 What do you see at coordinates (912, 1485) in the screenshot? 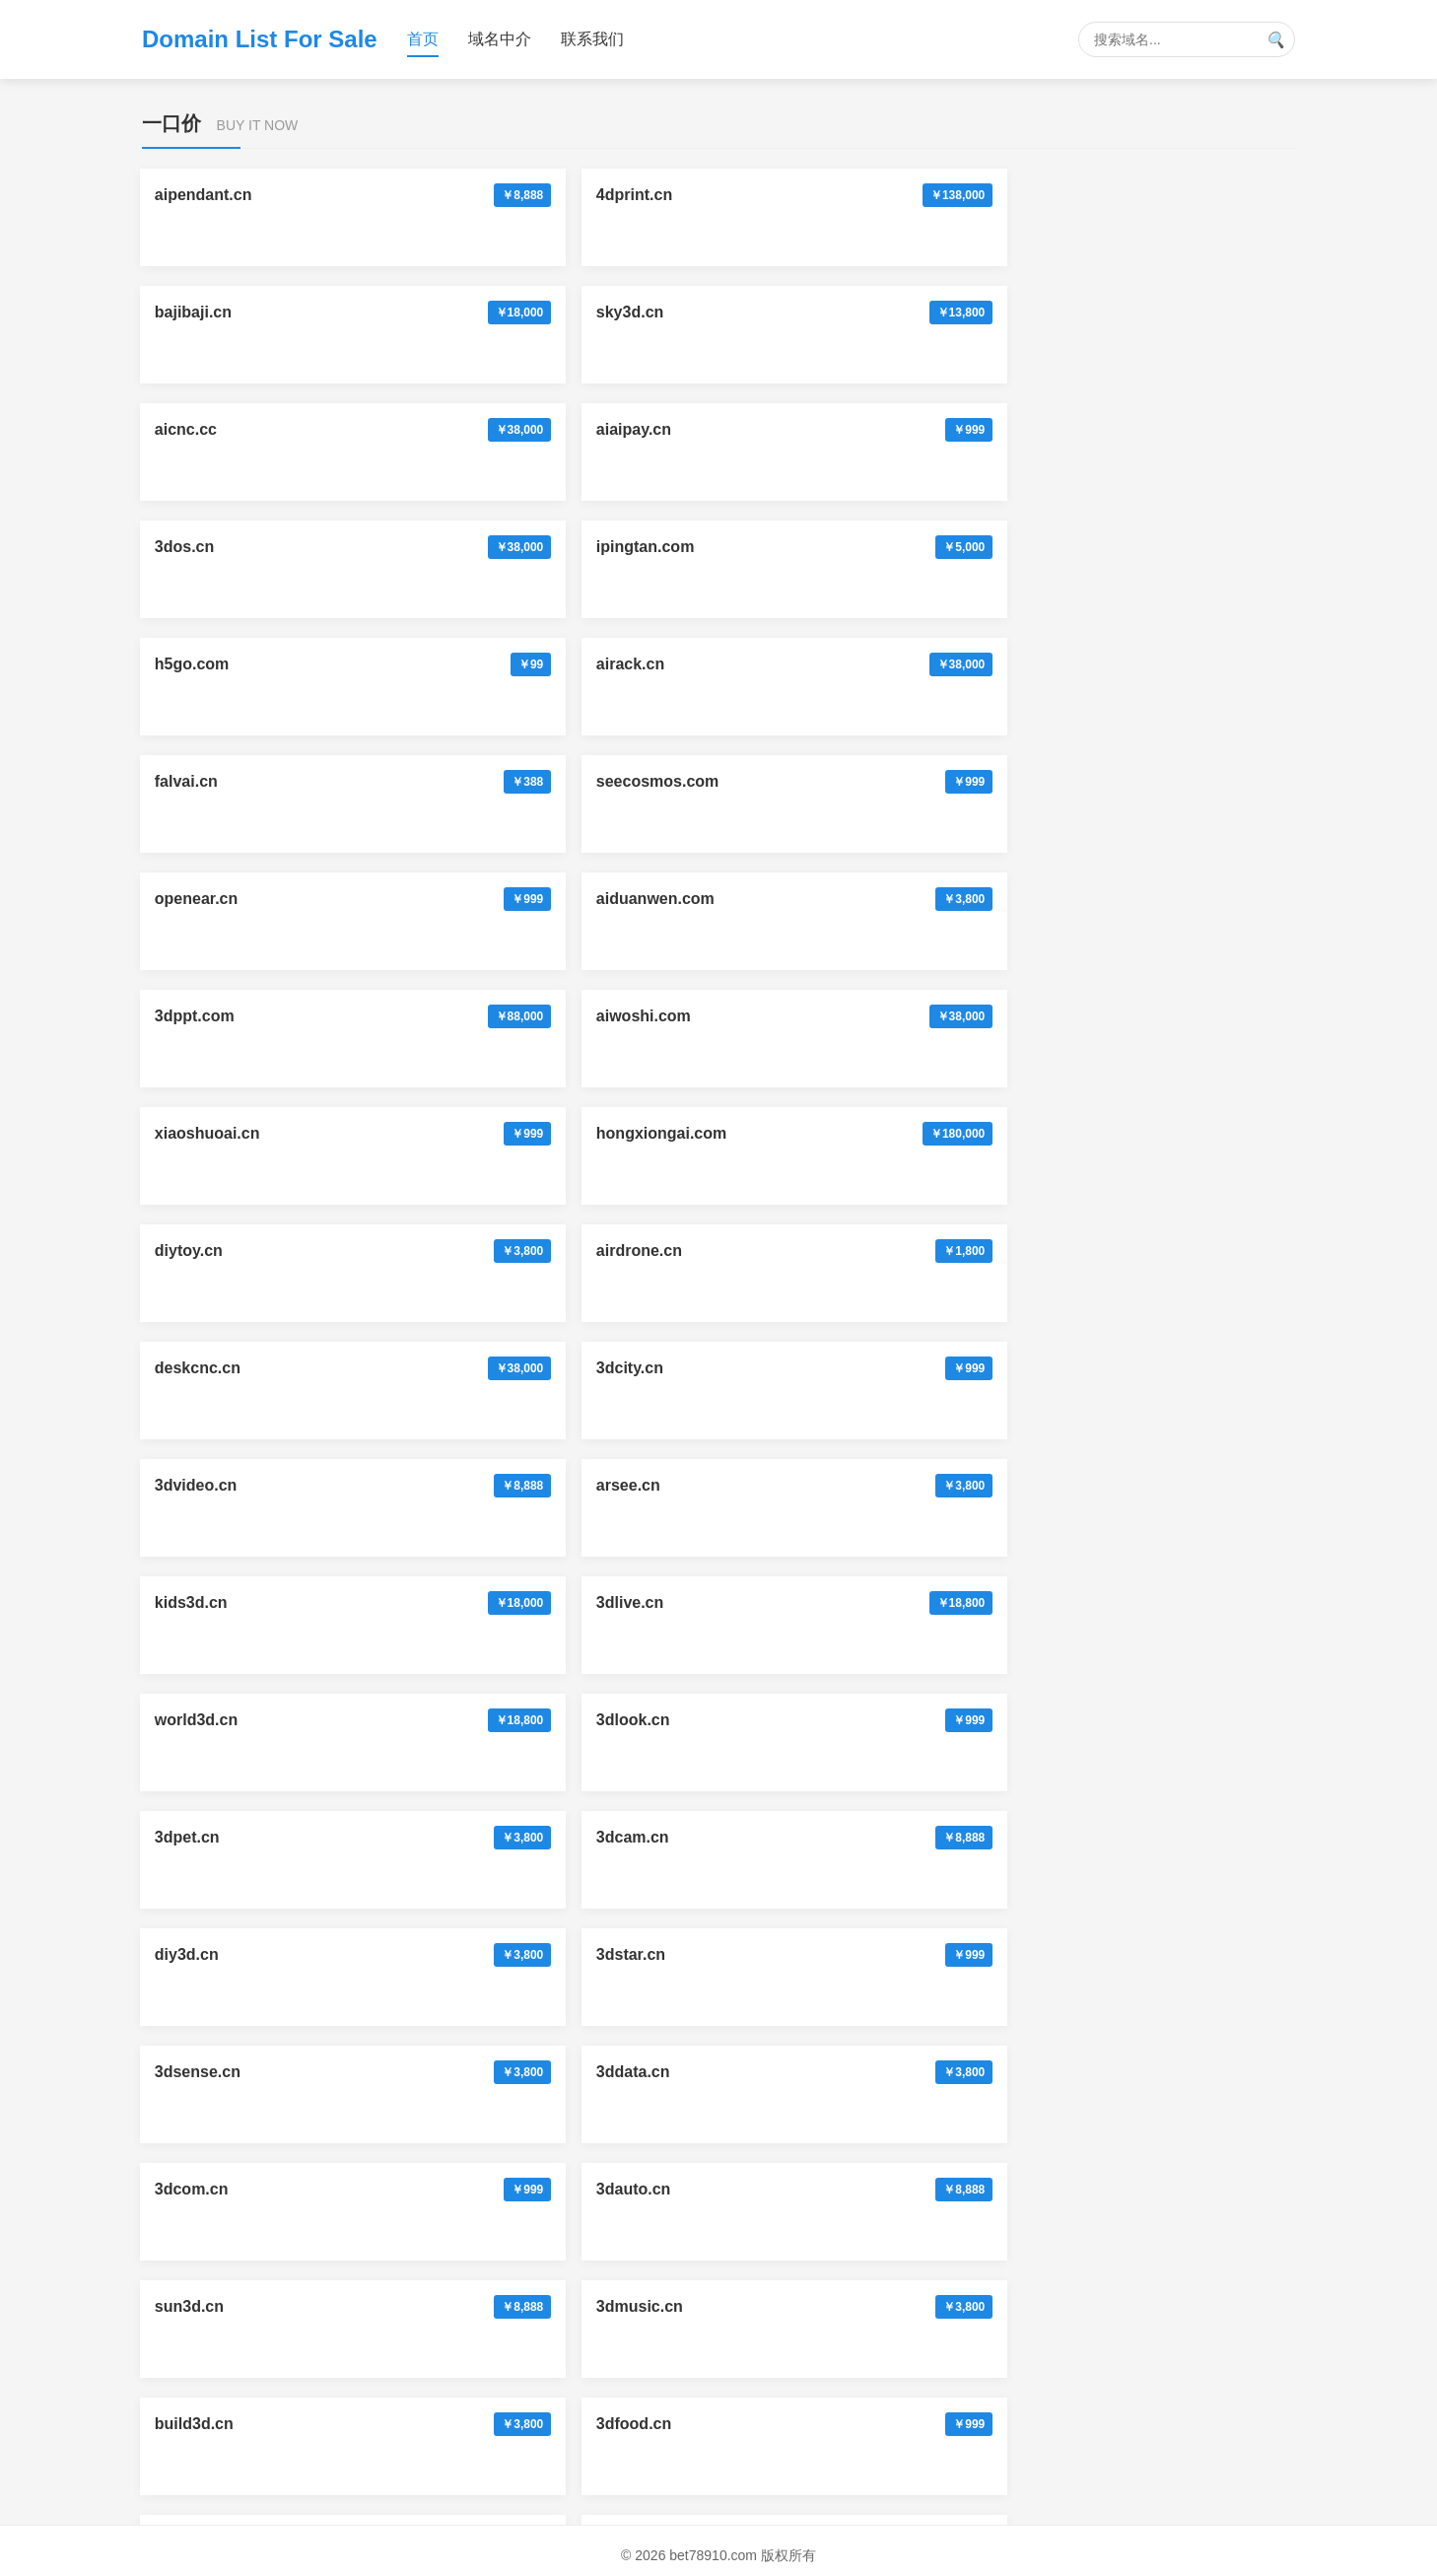
I see `bet78910.com` at bounding box center [912, 1485].